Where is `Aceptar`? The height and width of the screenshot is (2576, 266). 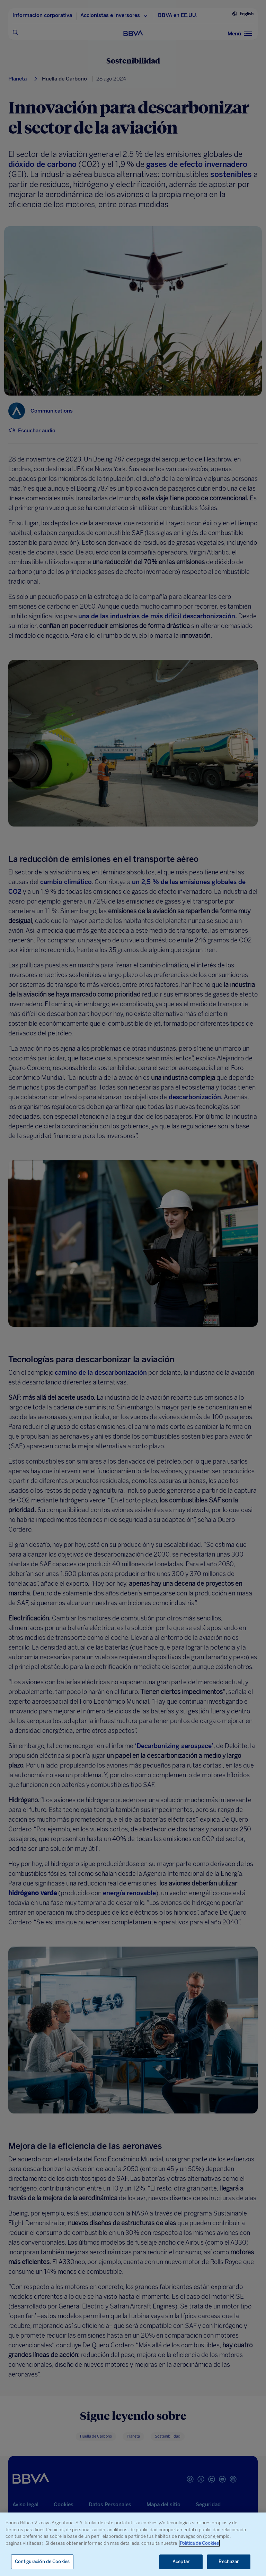 Aceptar is located at coordinates (180, 2561).